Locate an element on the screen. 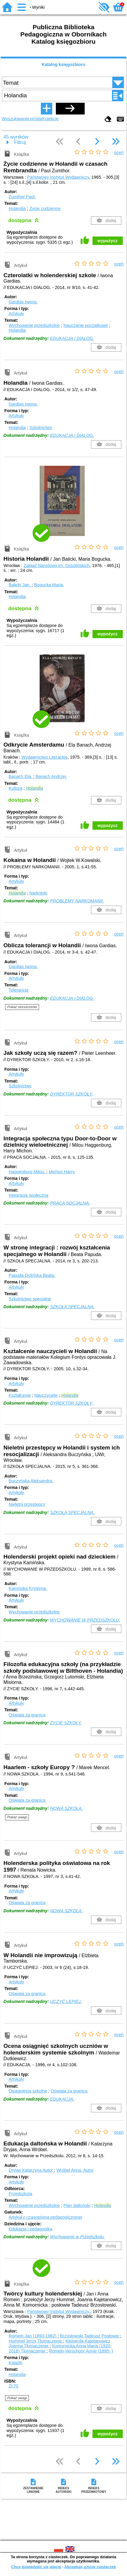 The height and width of the screenshot is (2576, 127). EDUKACJA. is located at coordinates (62, 2099).